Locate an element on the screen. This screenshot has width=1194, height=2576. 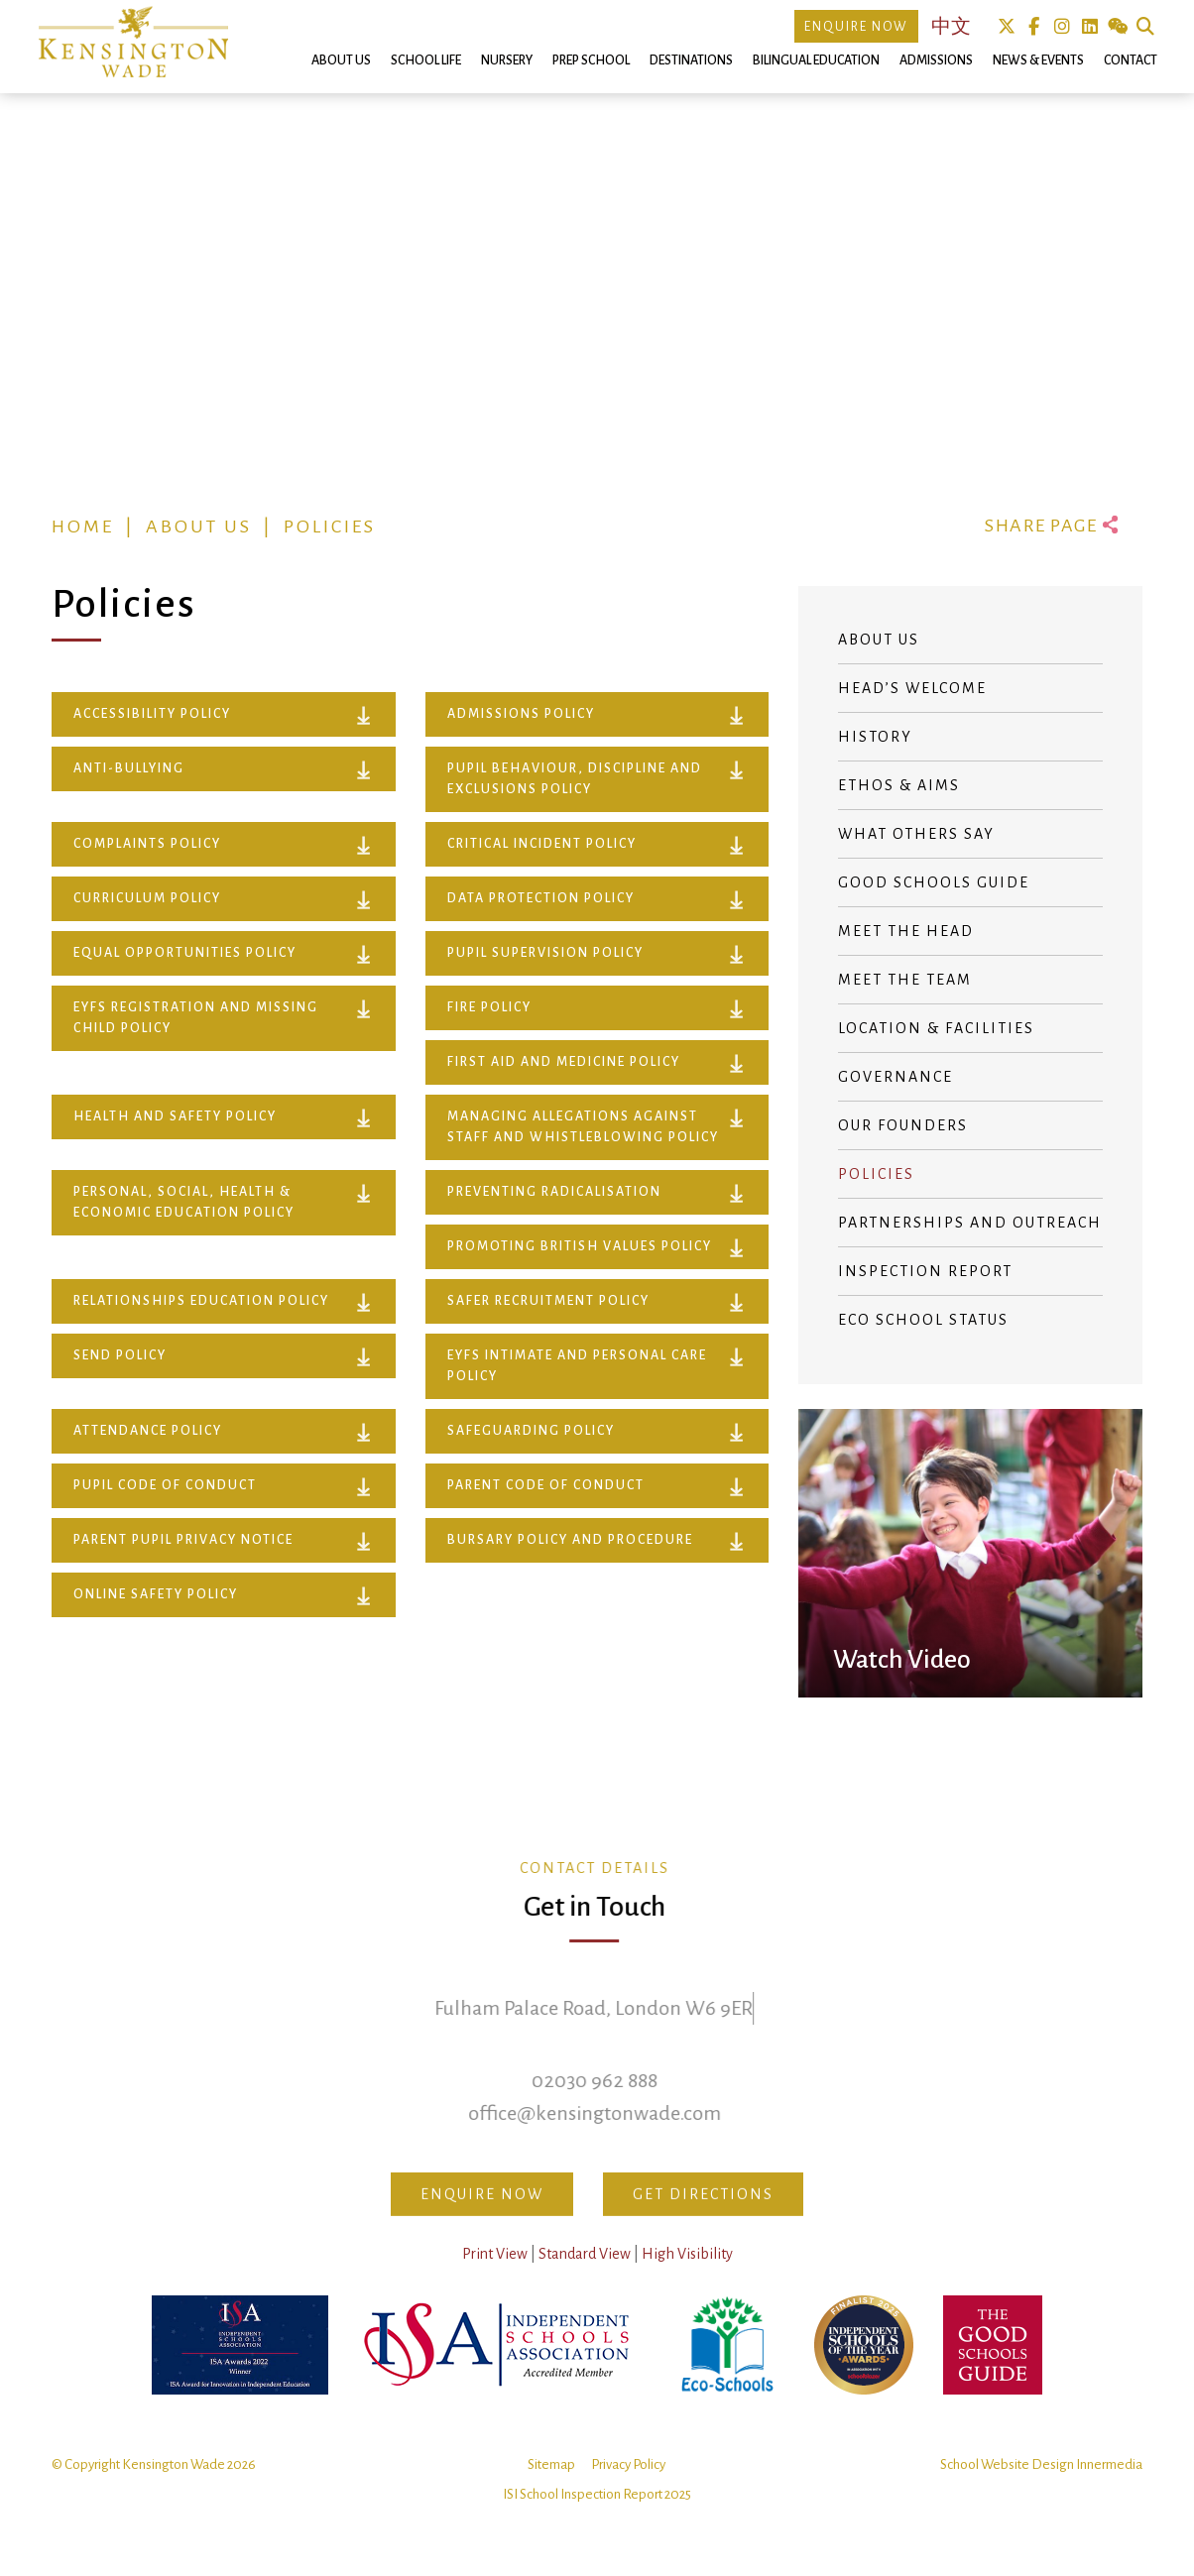
CRITICAL INCIDENT POLICY is located at coordinates (542, 844).